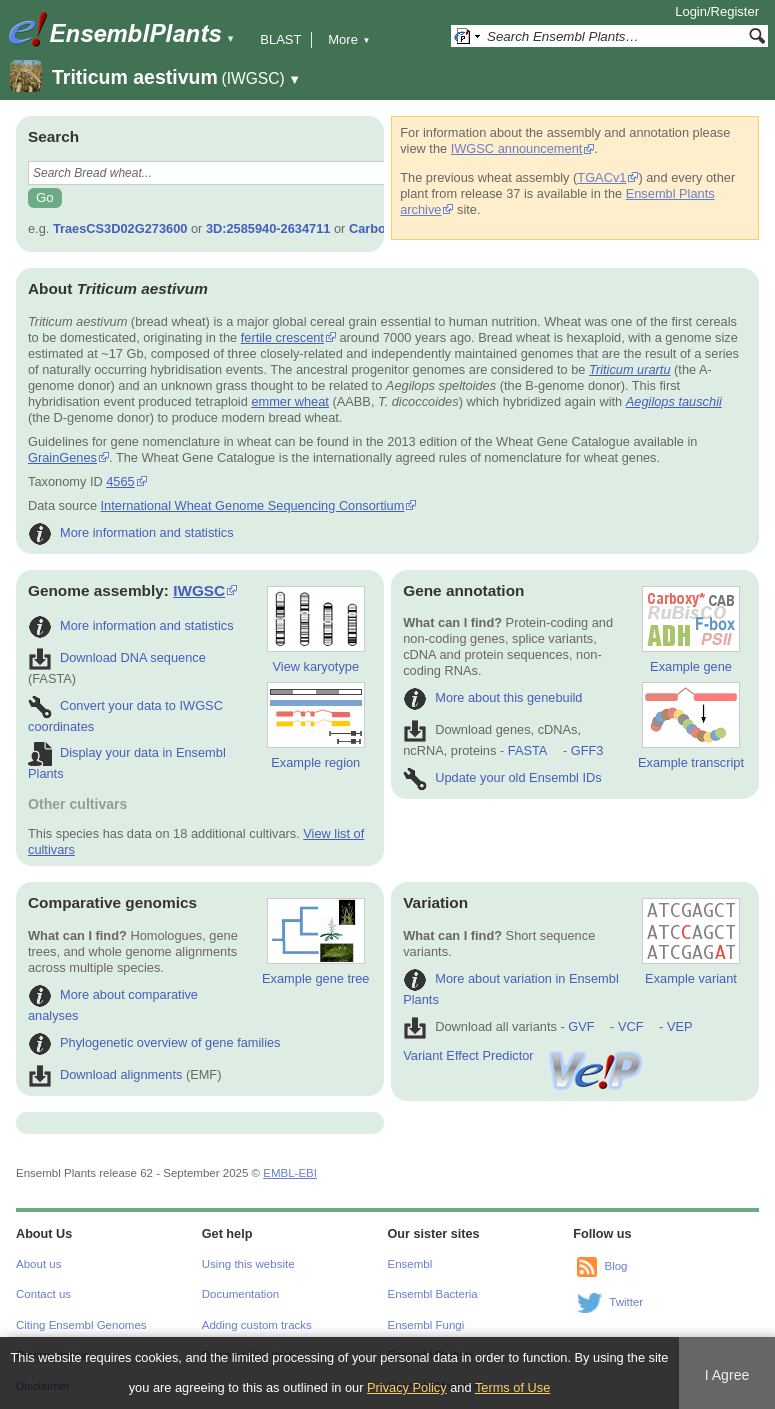  Describe the element at coordinates (154, 1042) in the screenshot. I see `Phylogenetic overview of gene families` at that location.